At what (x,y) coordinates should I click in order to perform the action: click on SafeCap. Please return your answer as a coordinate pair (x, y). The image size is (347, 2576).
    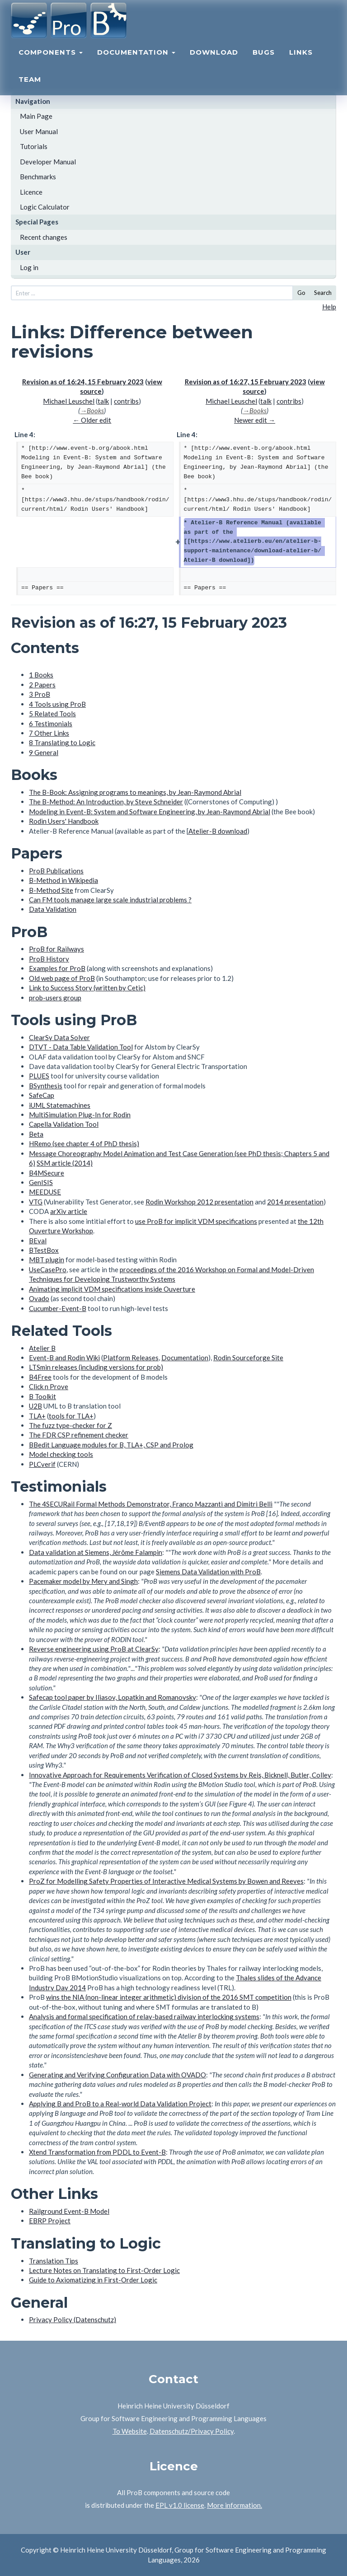
    Looking at the image, I should click on (41, 1095).